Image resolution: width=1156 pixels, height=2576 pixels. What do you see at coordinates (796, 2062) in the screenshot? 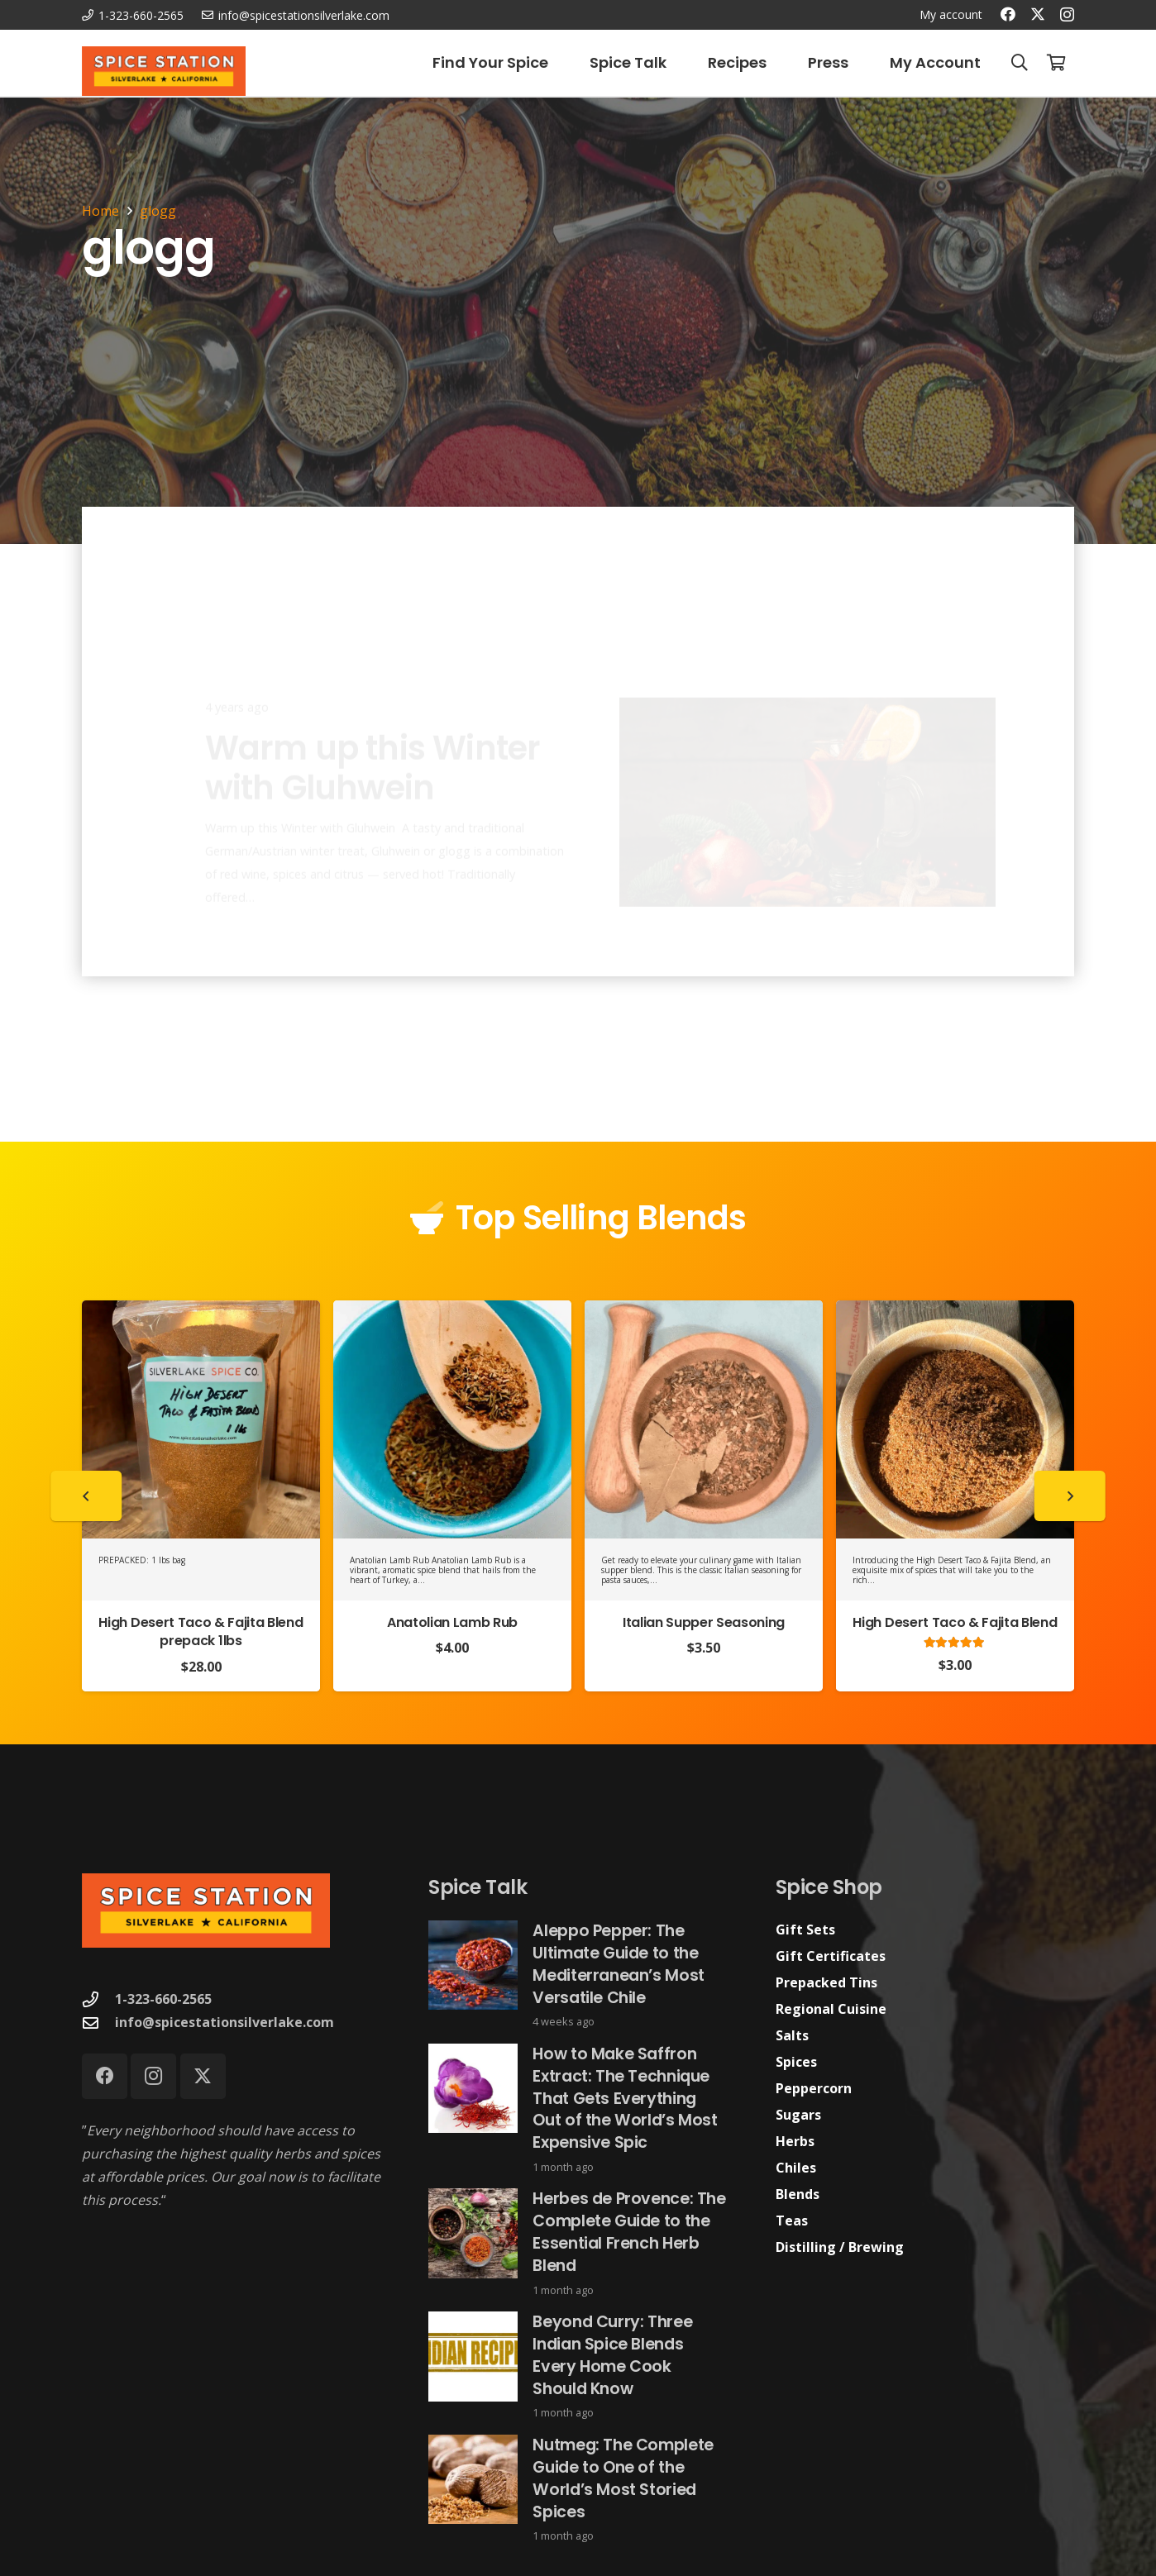
I see `Spices` at bounding box center [796, 2062].